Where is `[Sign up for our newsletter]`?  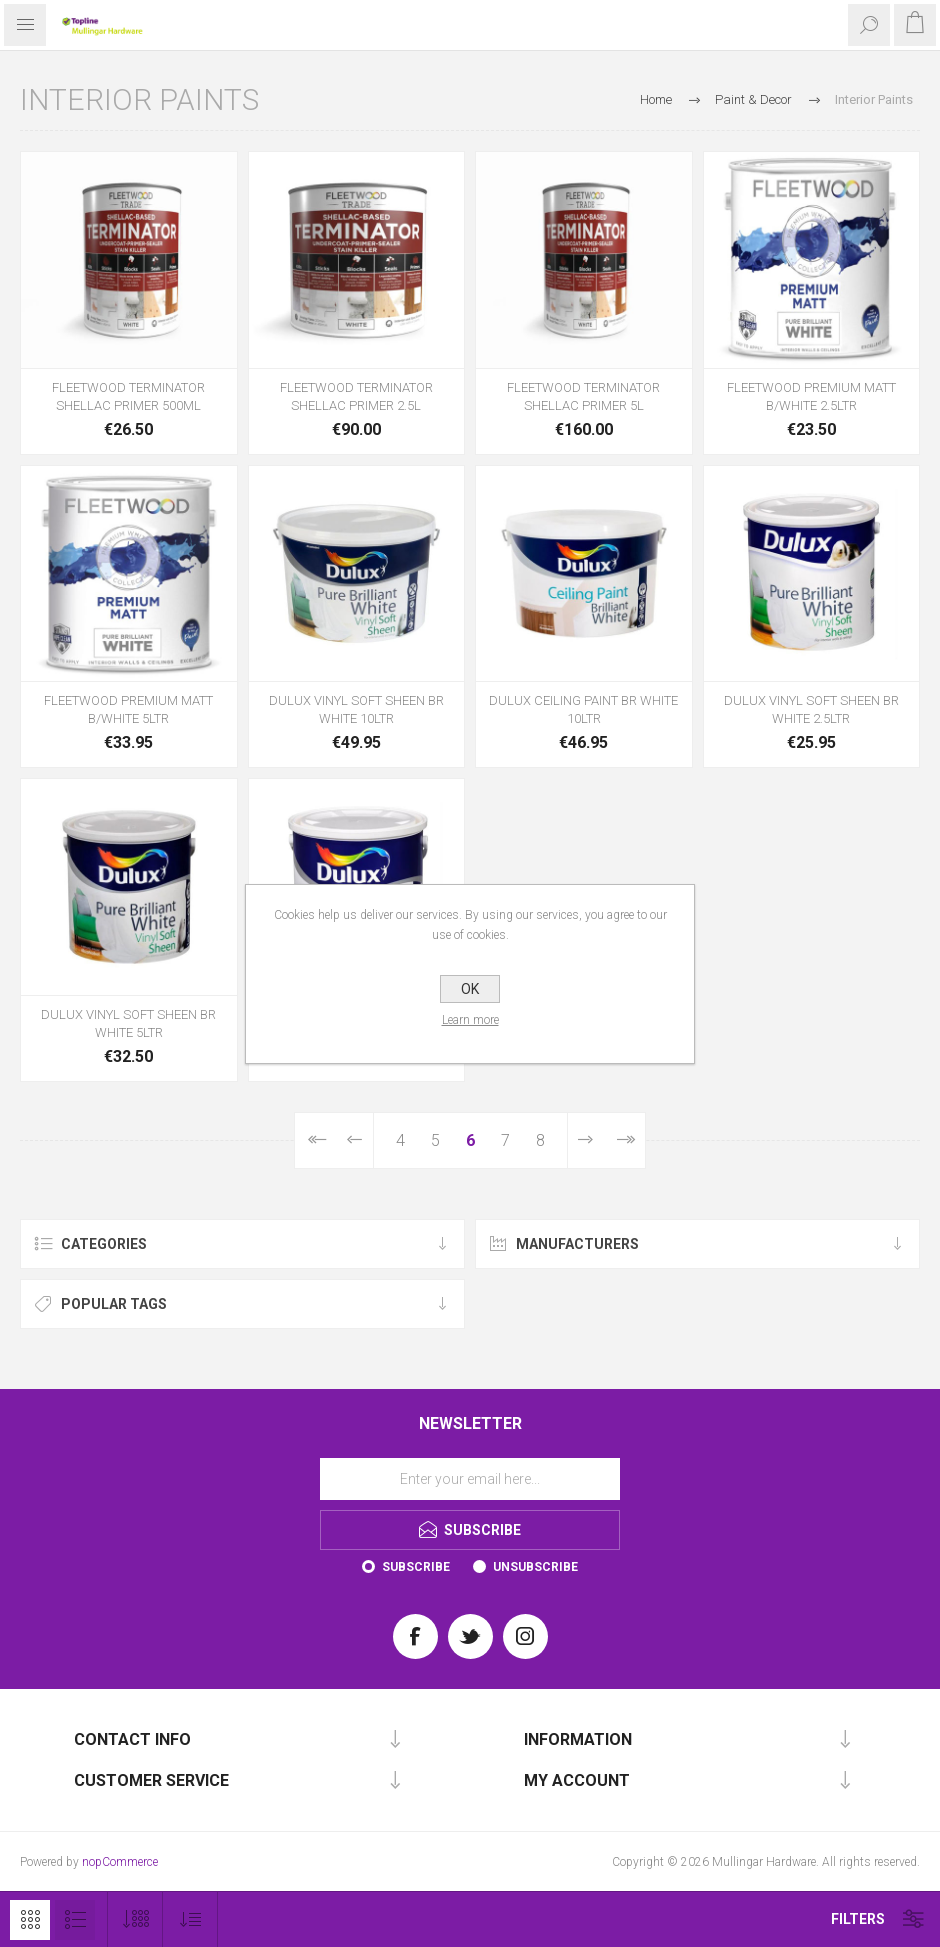 [Sign up for our newsletter] is located at coordinates (470, 1479).